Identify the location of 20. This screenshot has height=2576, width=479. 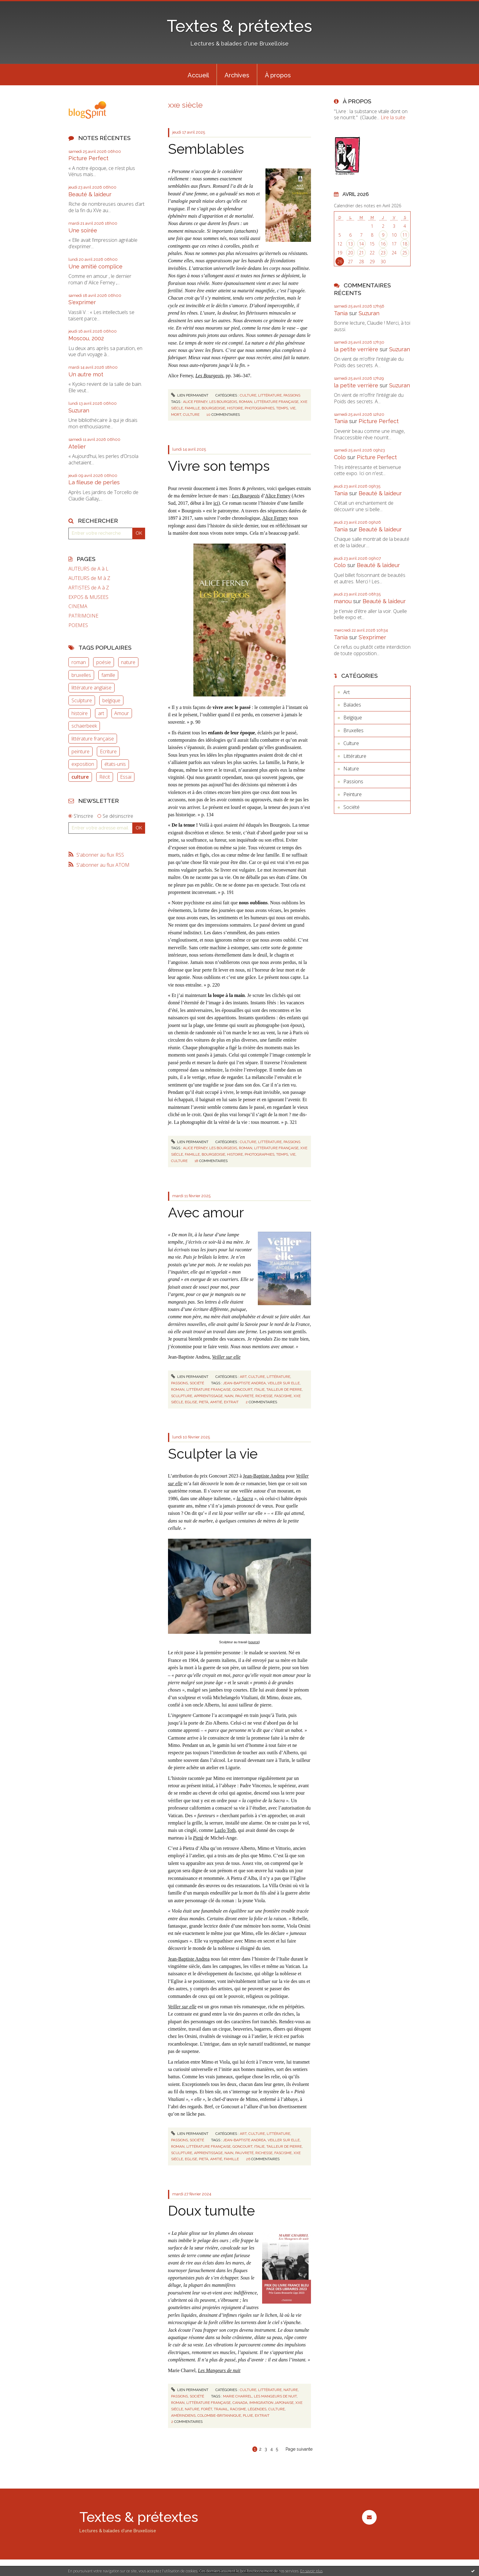
(350, 253).